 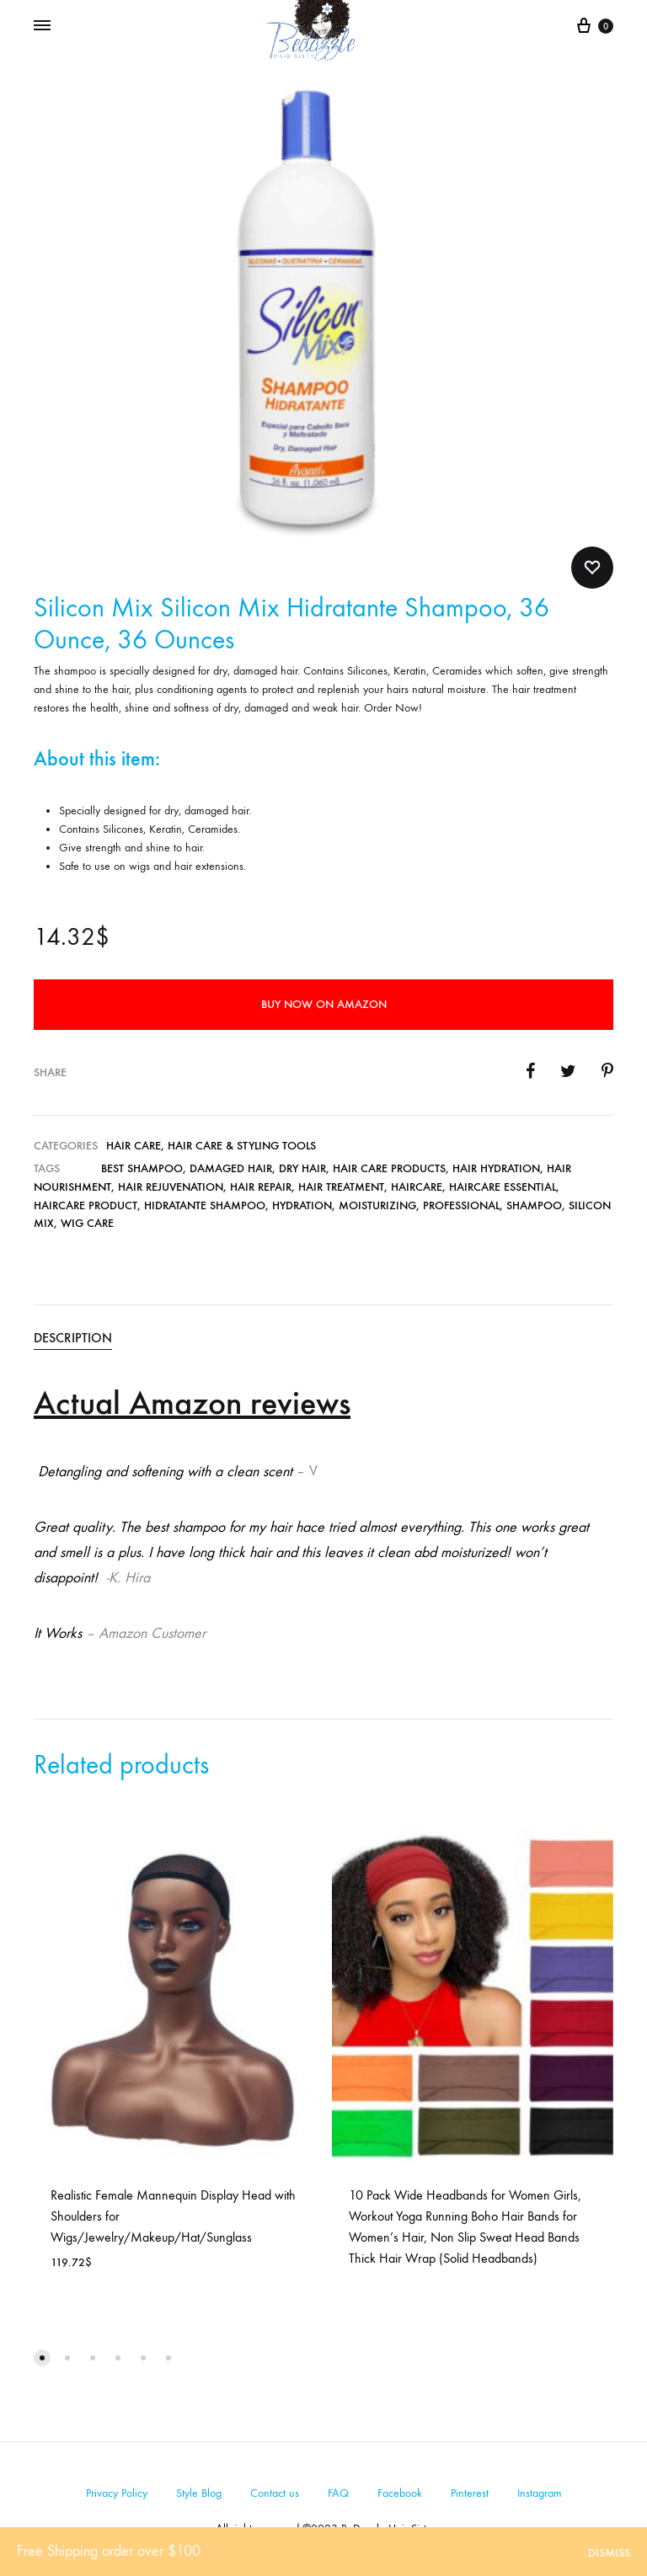 What do you see at coordinates (609, 2553) in the screenshot?
I see `Dismiss [button]` at bounding box center [609, 2553].